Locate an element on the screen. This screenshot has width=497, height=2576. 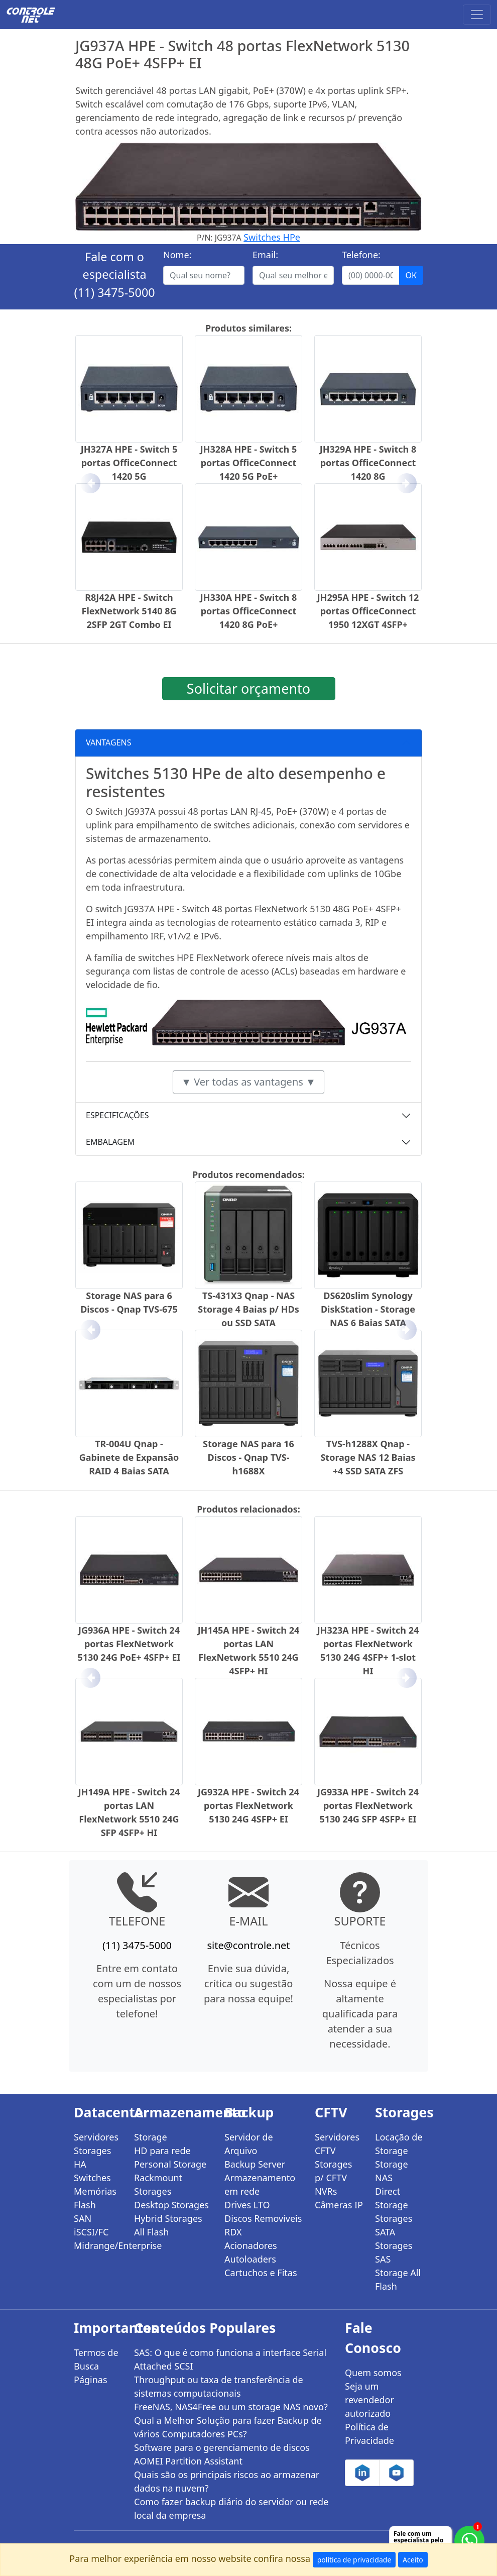
NVRs is located at coordinates (326, 2191).